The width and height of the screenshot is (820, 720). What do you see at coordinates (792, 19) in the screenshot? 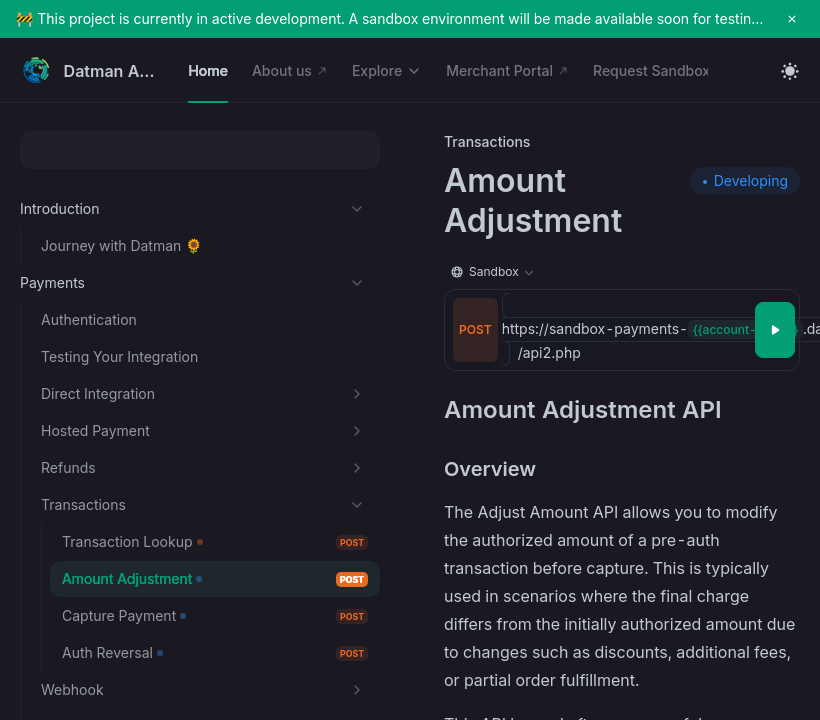
I see `[close notification]` at bounding box center [792, 19].